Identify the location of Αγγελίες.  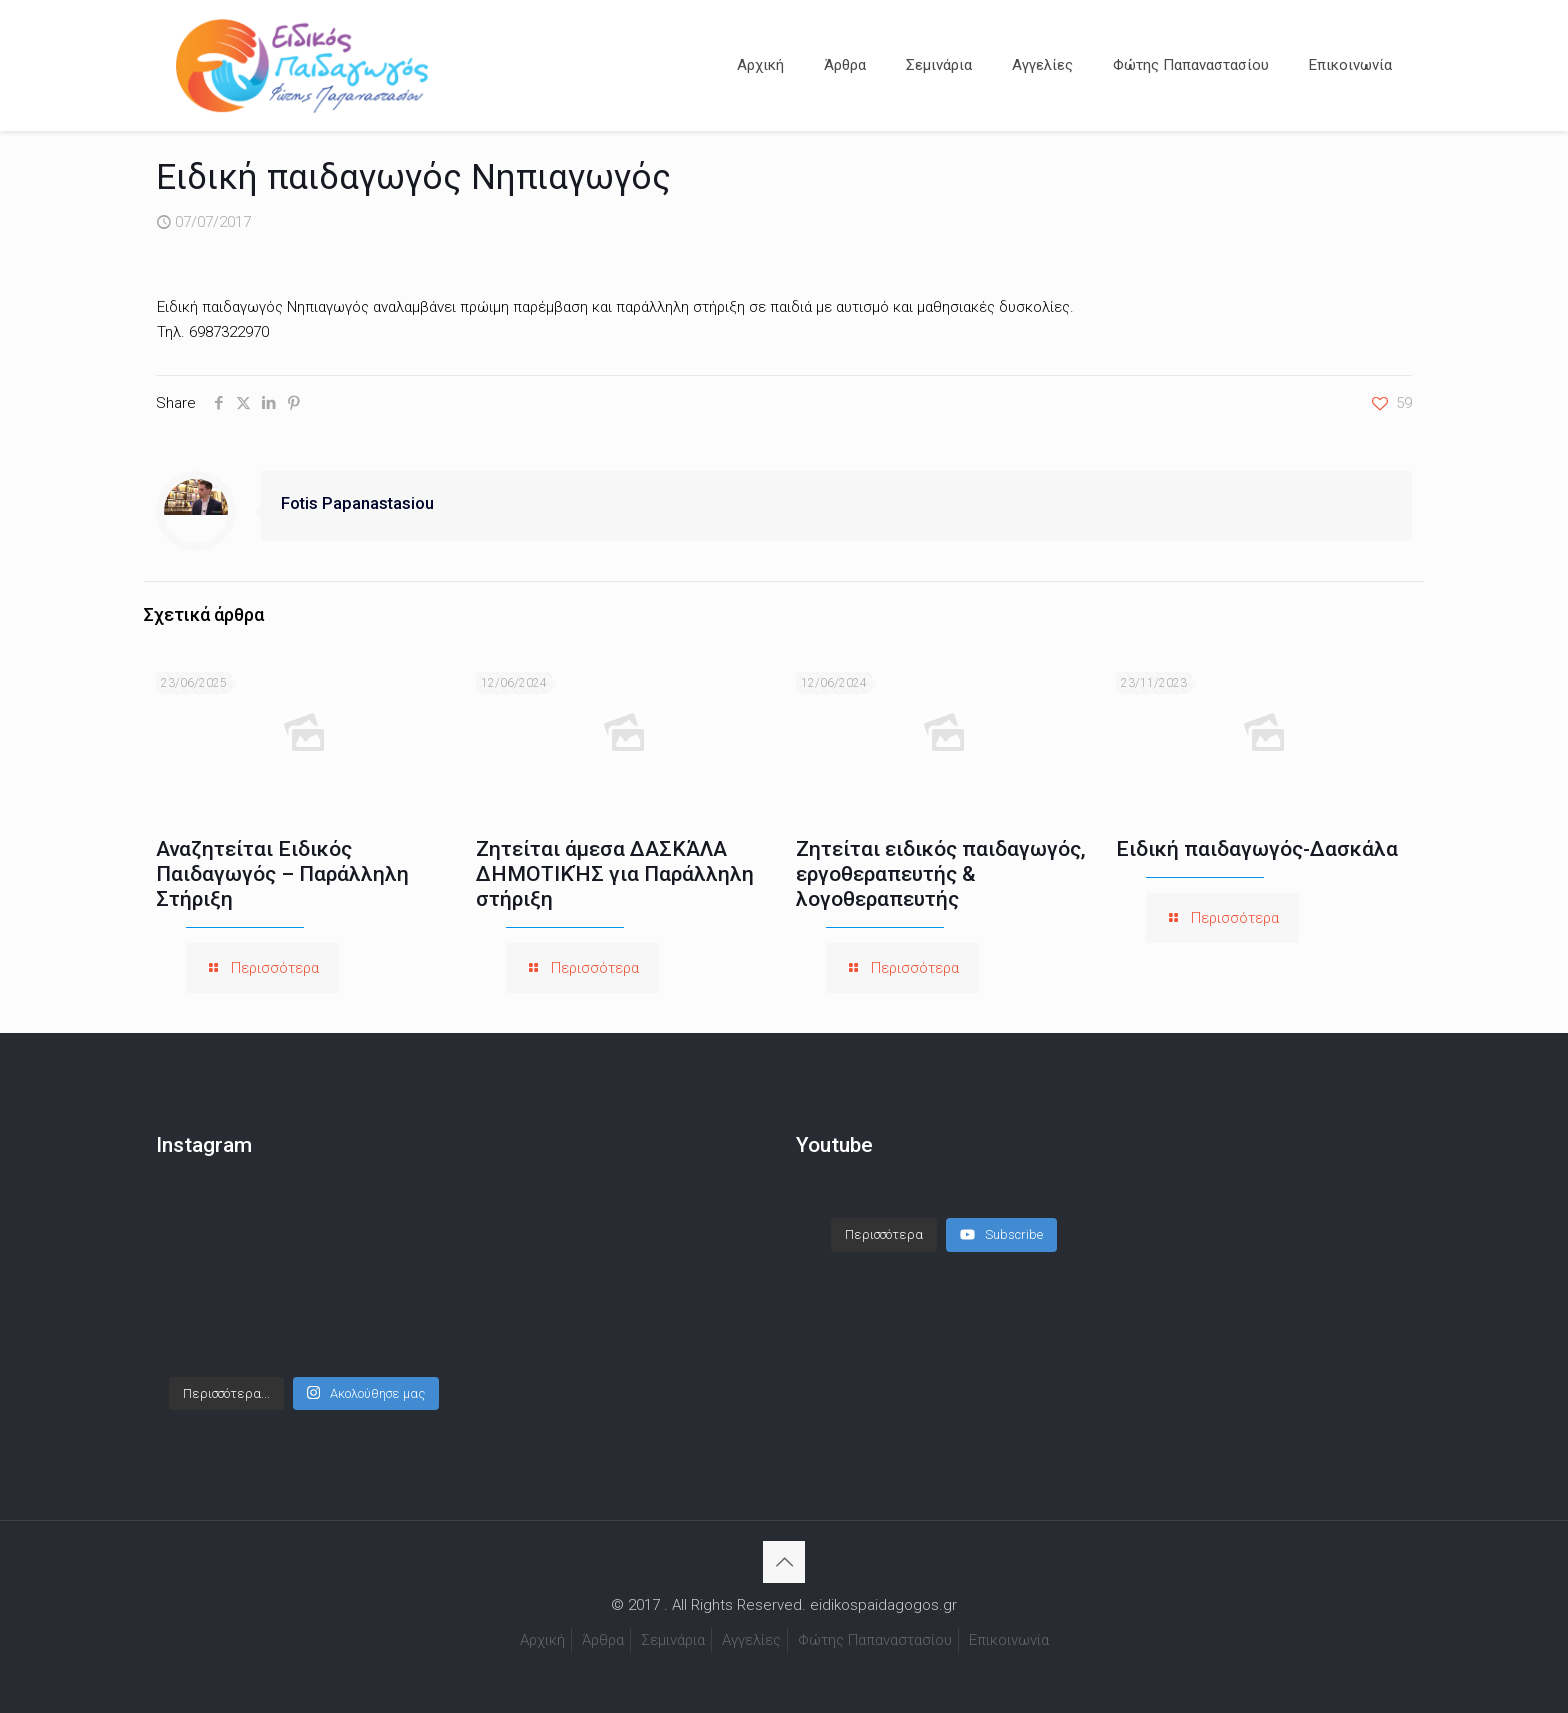
(751, 1640).